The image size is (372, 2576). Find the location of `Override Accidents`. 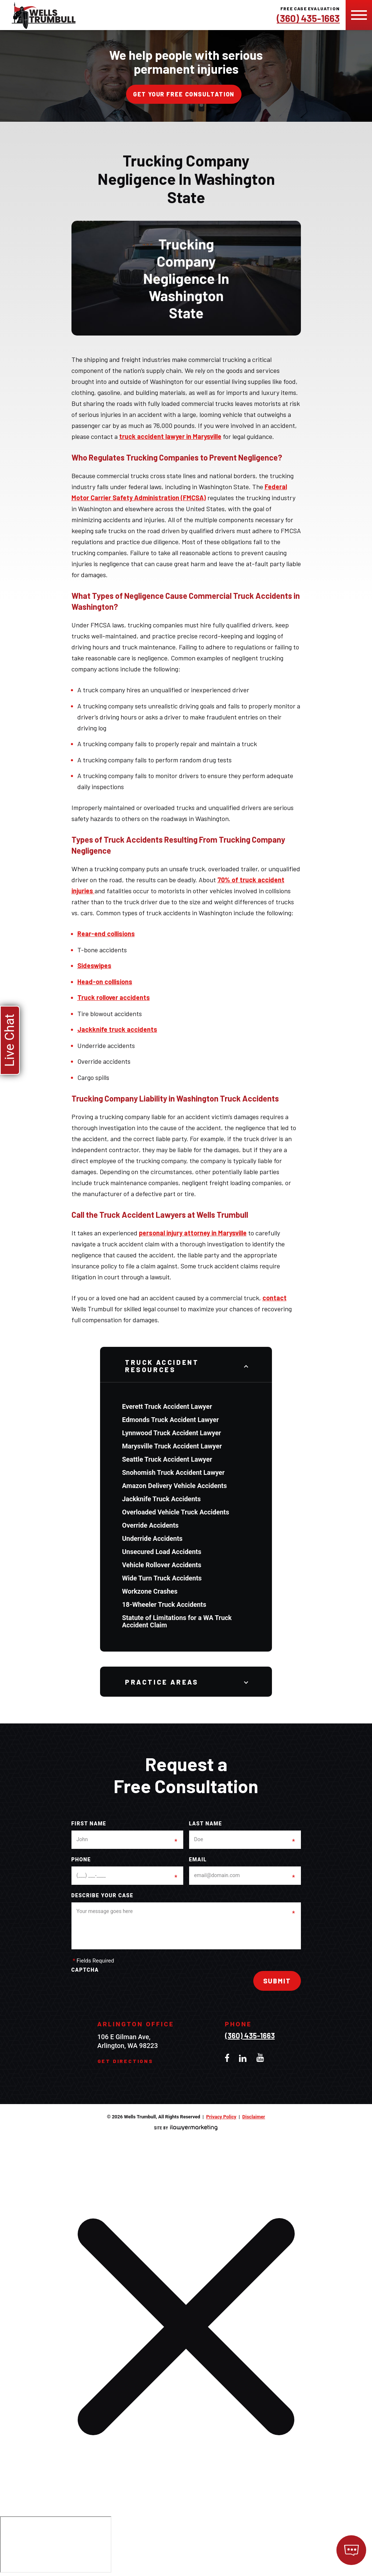

Override Accidents is located at coordinates (150, 1525).